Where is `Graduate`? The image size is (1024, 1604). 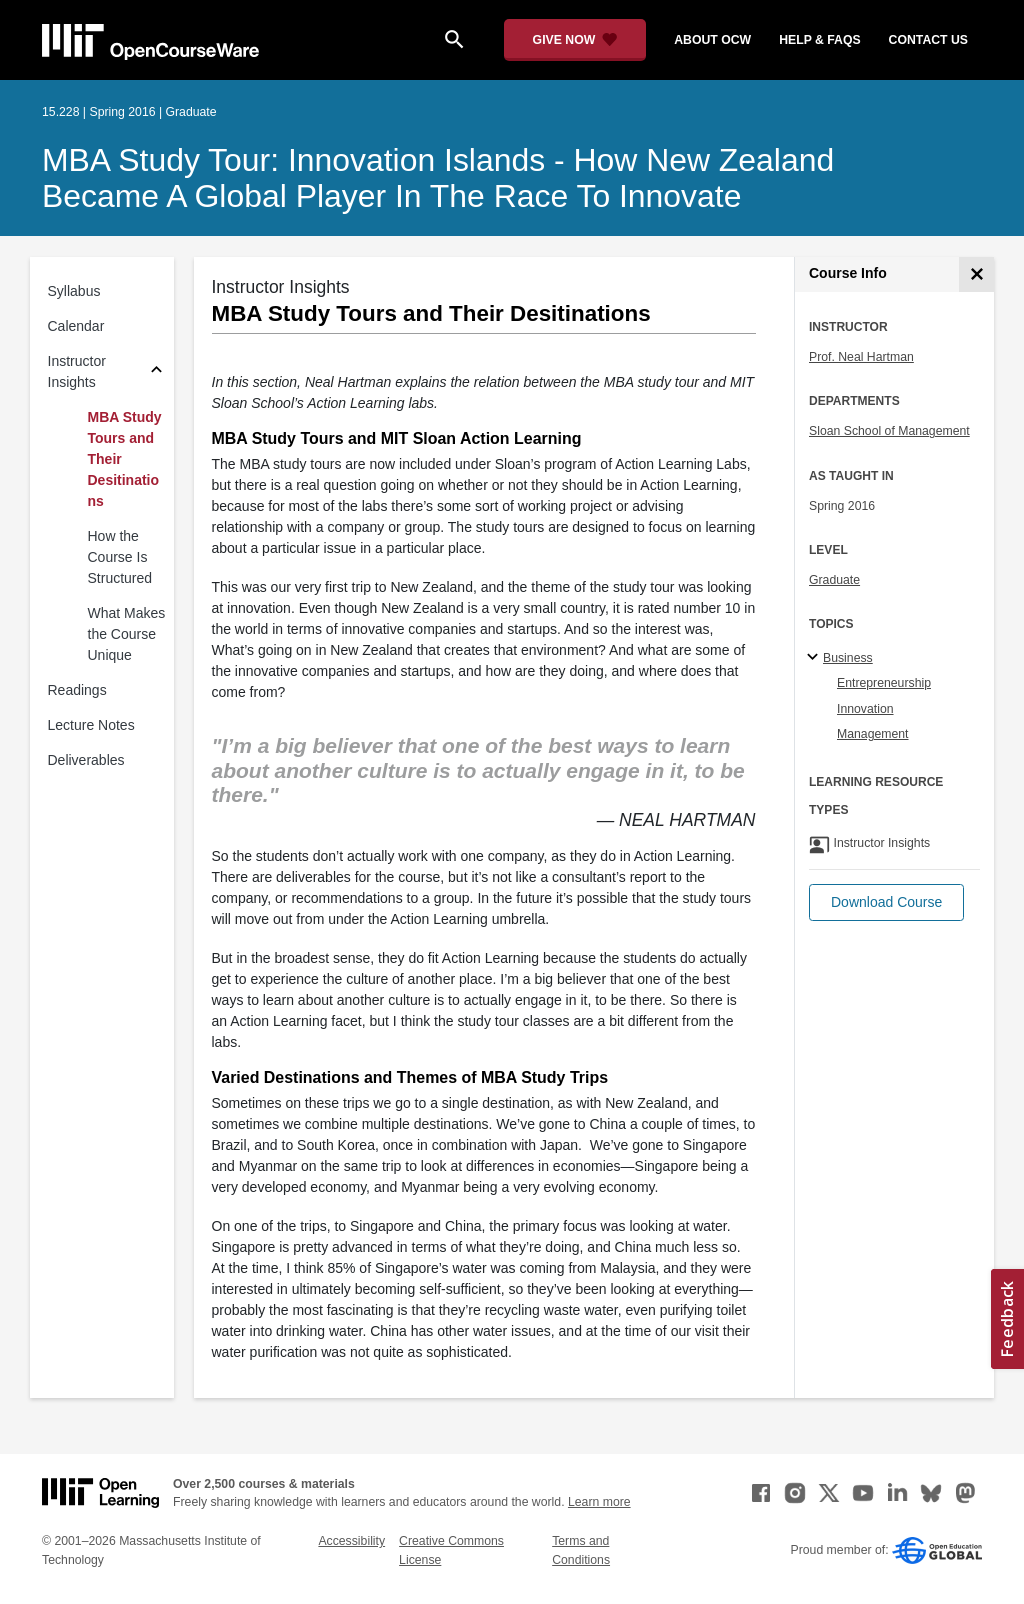 Graduate is located at coordinates (834, 580).